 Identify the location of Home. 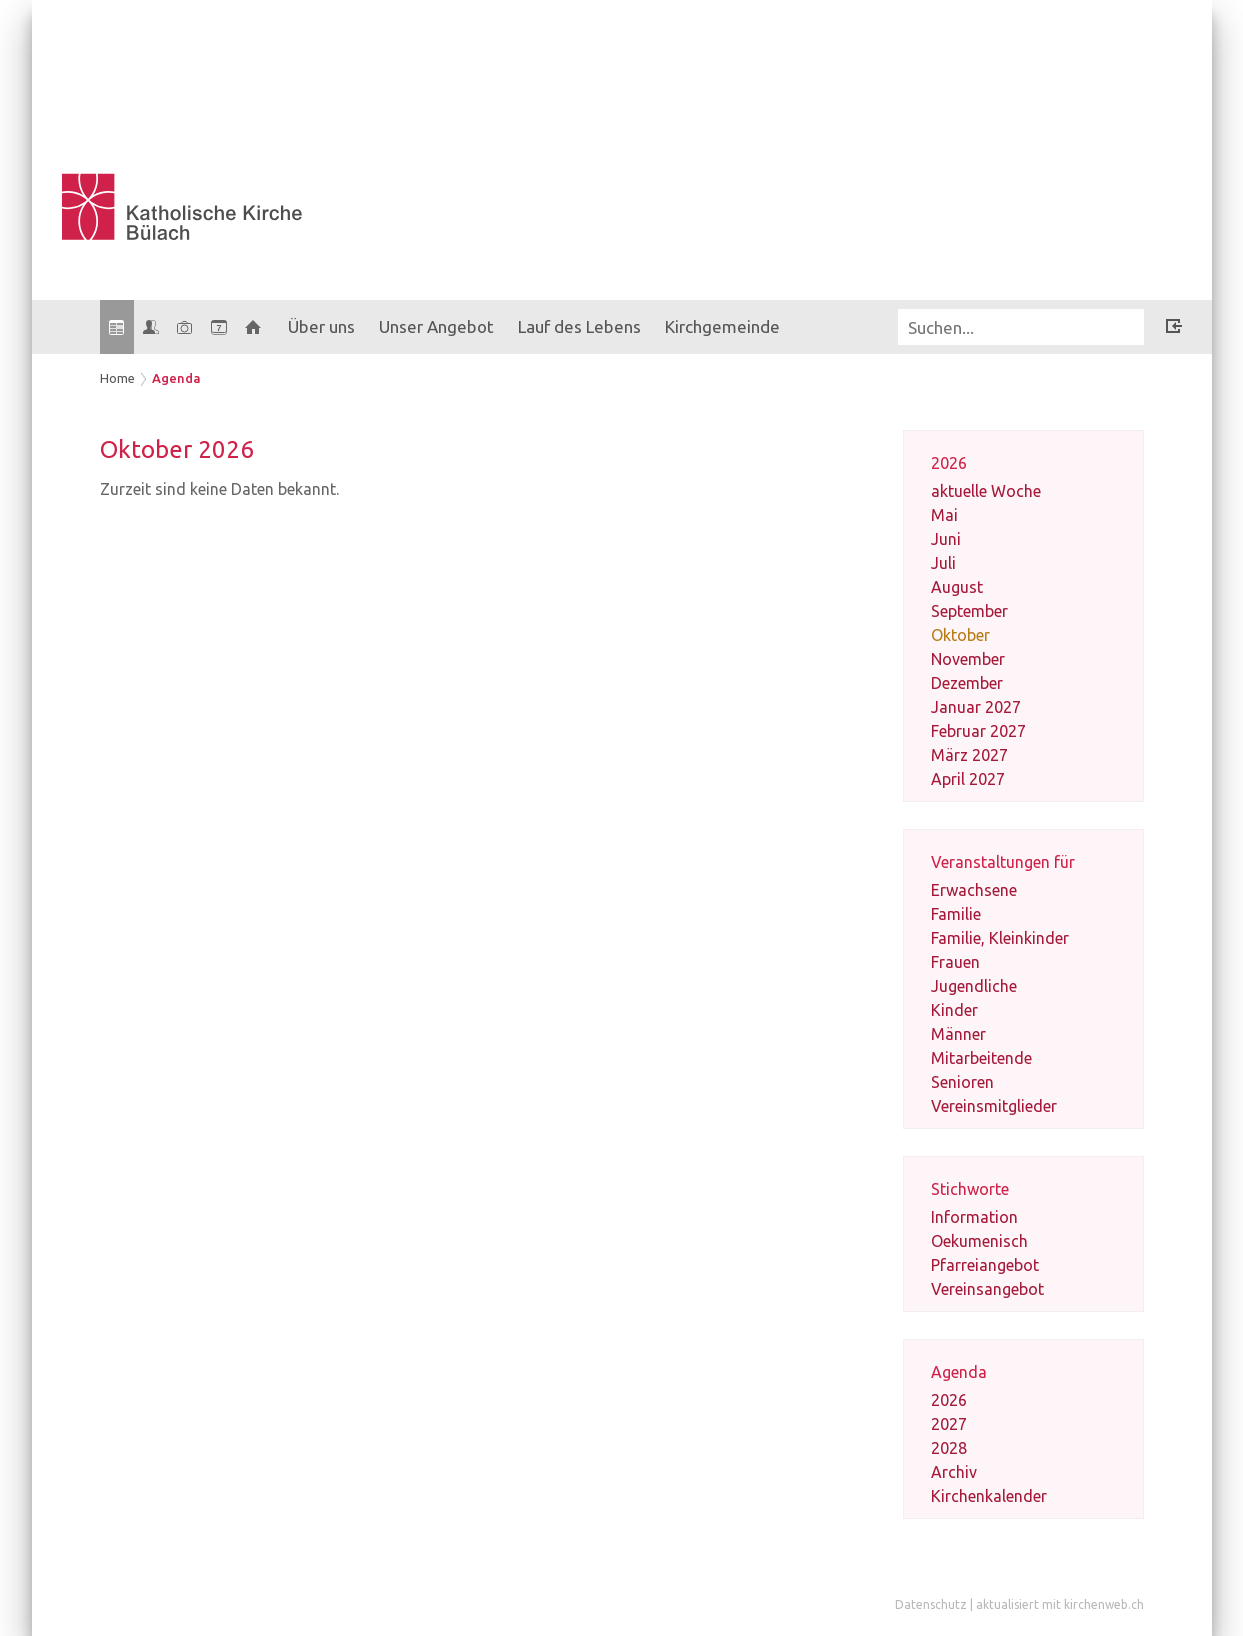
(117, 378).